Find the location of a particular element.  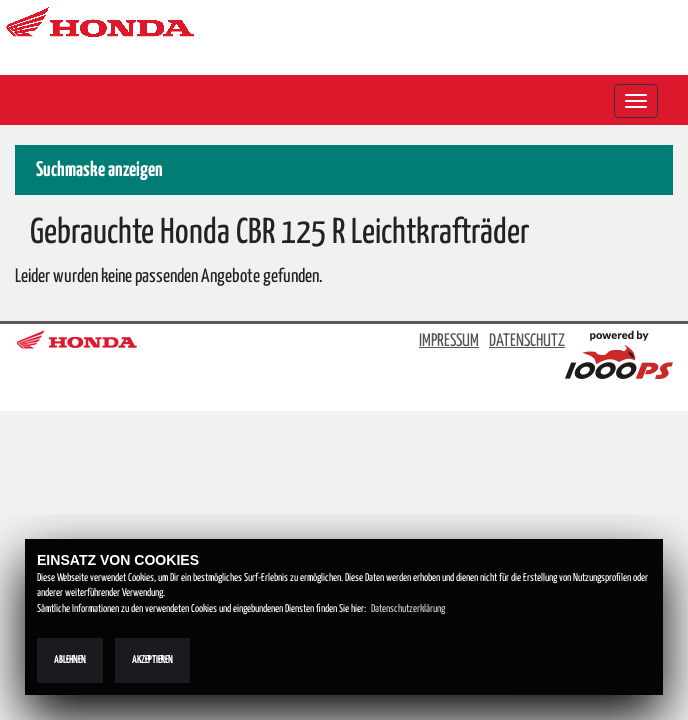

IMPRESSUM is located at coordinates (449, 341).